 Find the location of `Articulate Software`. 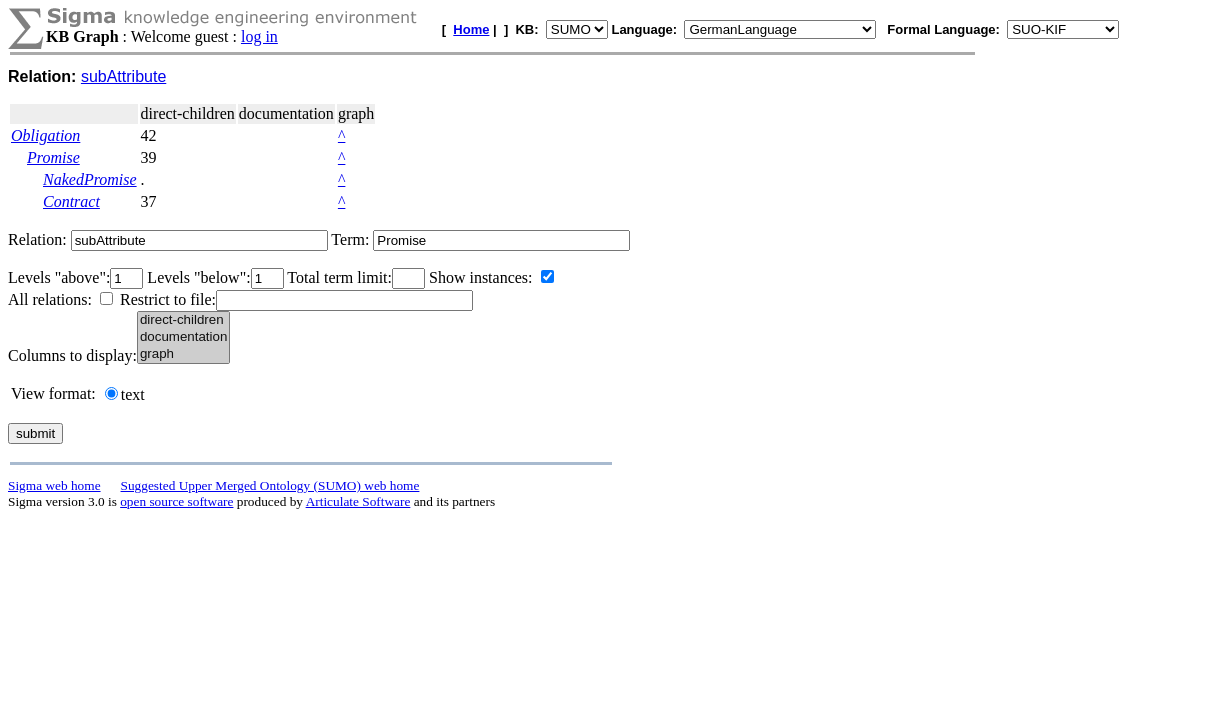

Articulate Software is located at coordinates (358, 501).